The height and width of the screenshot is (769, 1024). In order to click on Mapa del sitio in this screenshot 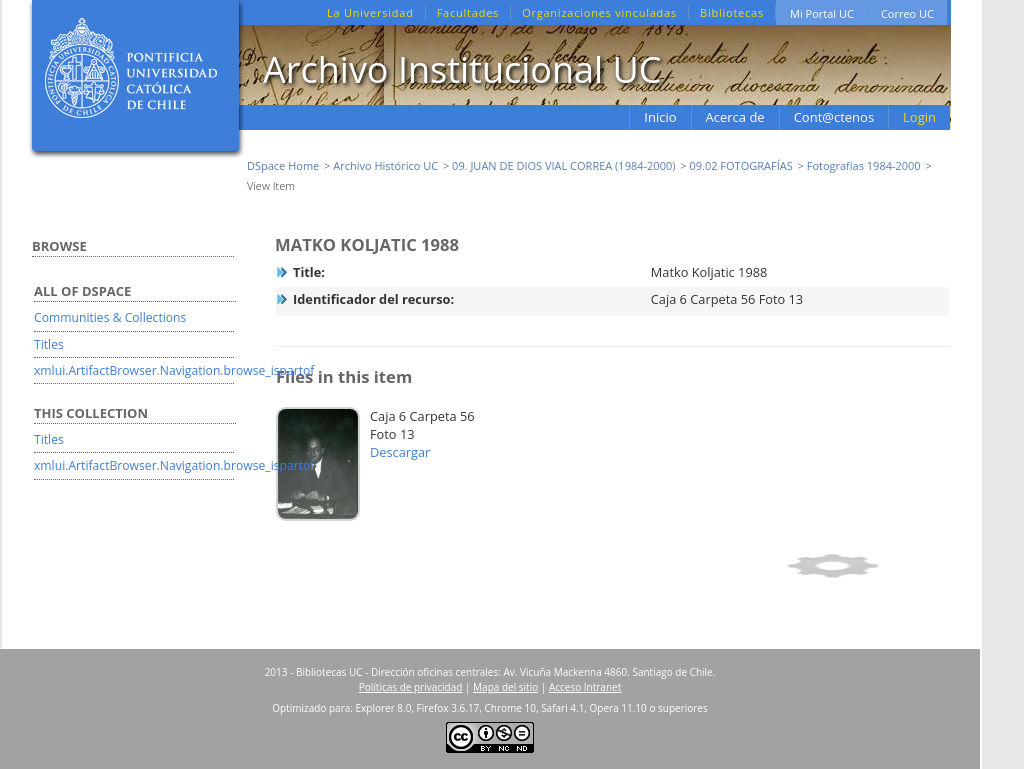, I will do `click(505, 687)`.